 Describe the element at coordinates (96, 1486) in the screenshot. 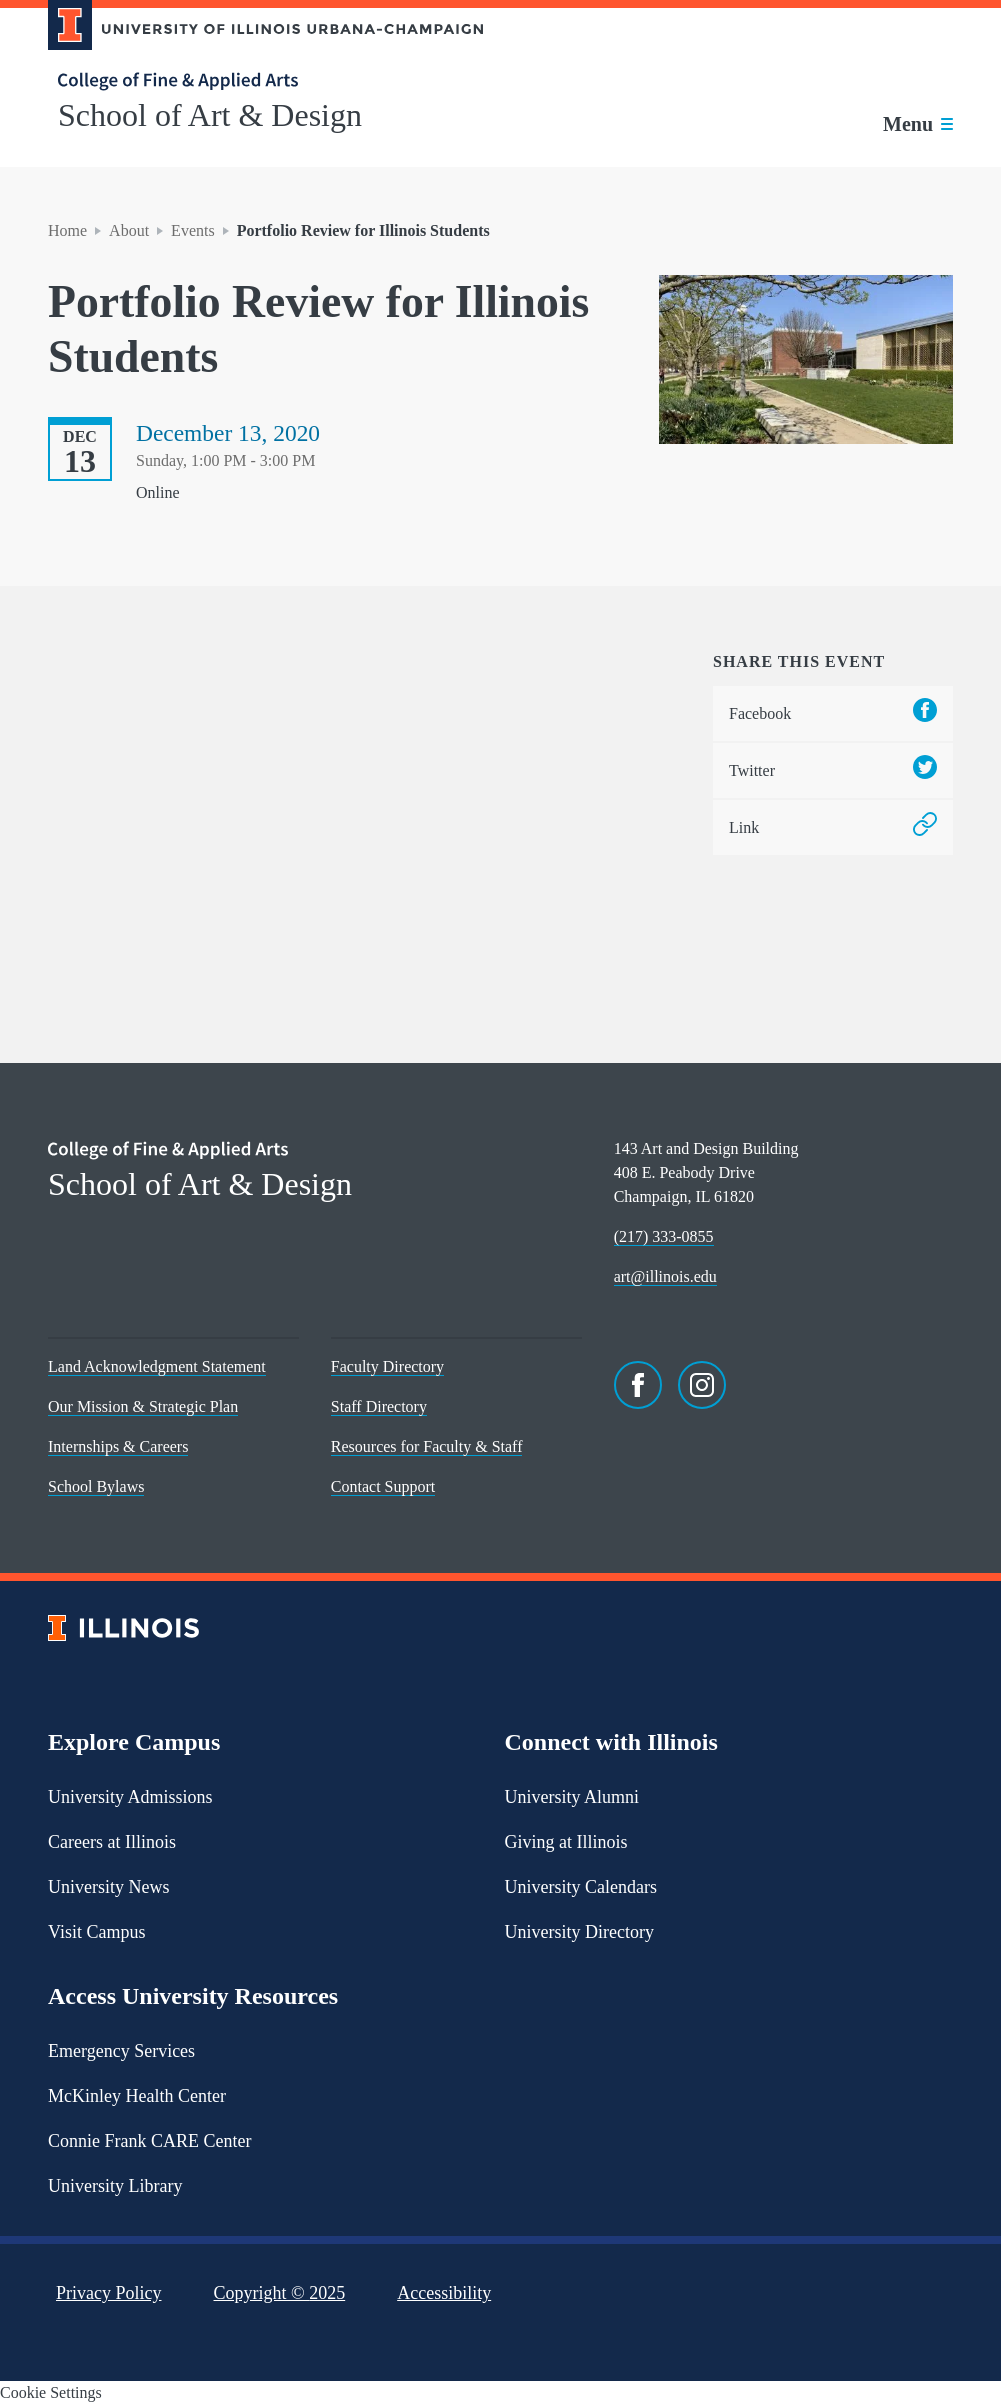

I see `School Bylaws` at that location.